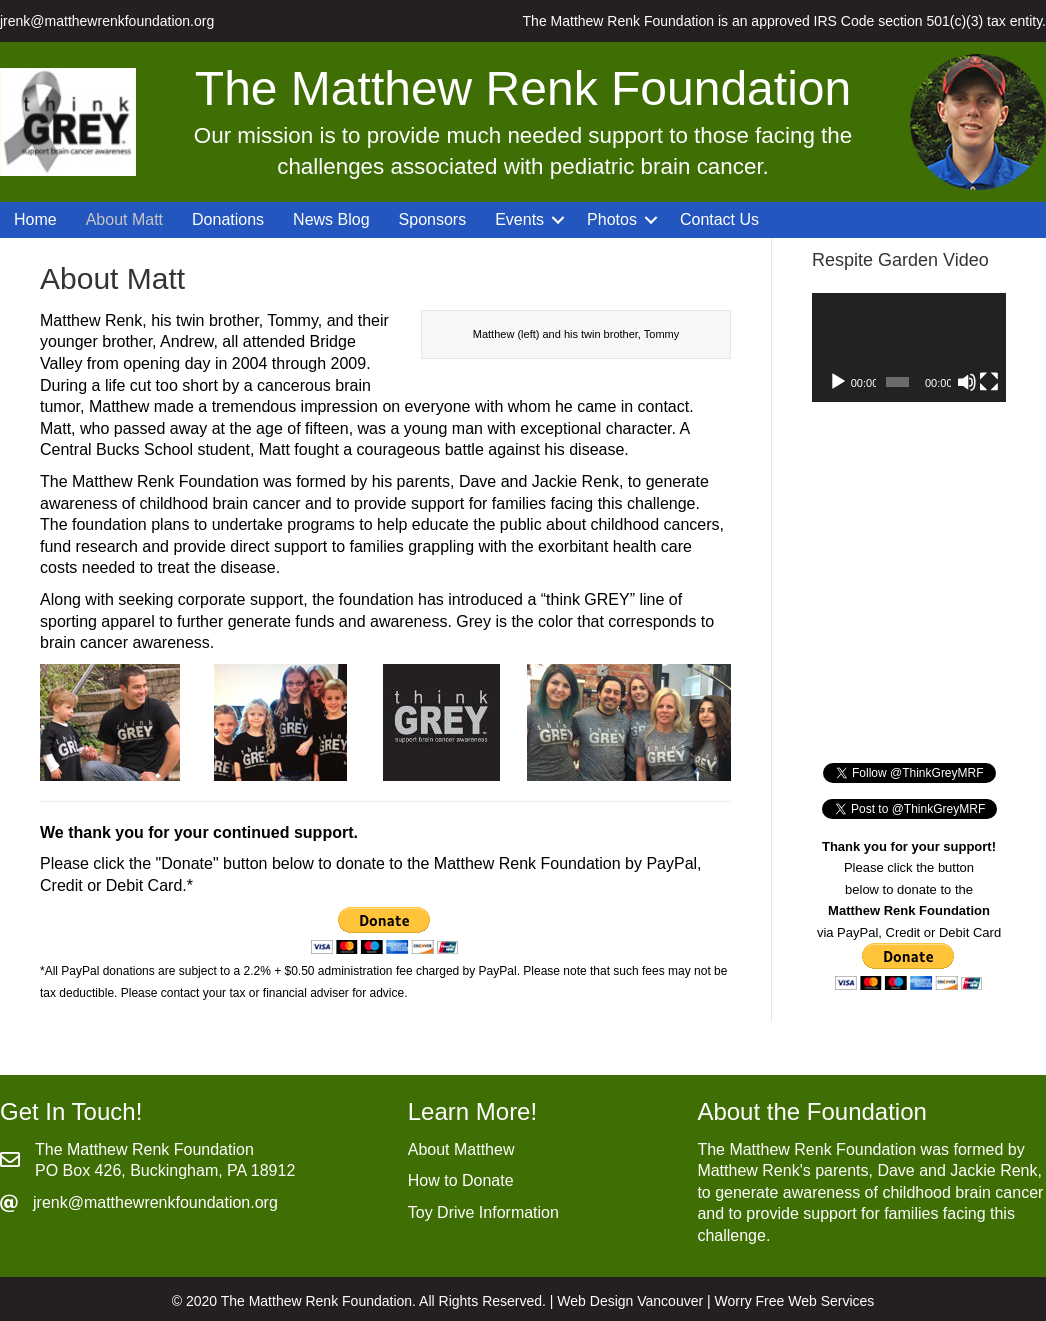 The height and width of the screenshot is (1321, 1046). What do you see at coordinates (35, 219) in the screenshot?
I see `Home` at bounding box center [35, 219].